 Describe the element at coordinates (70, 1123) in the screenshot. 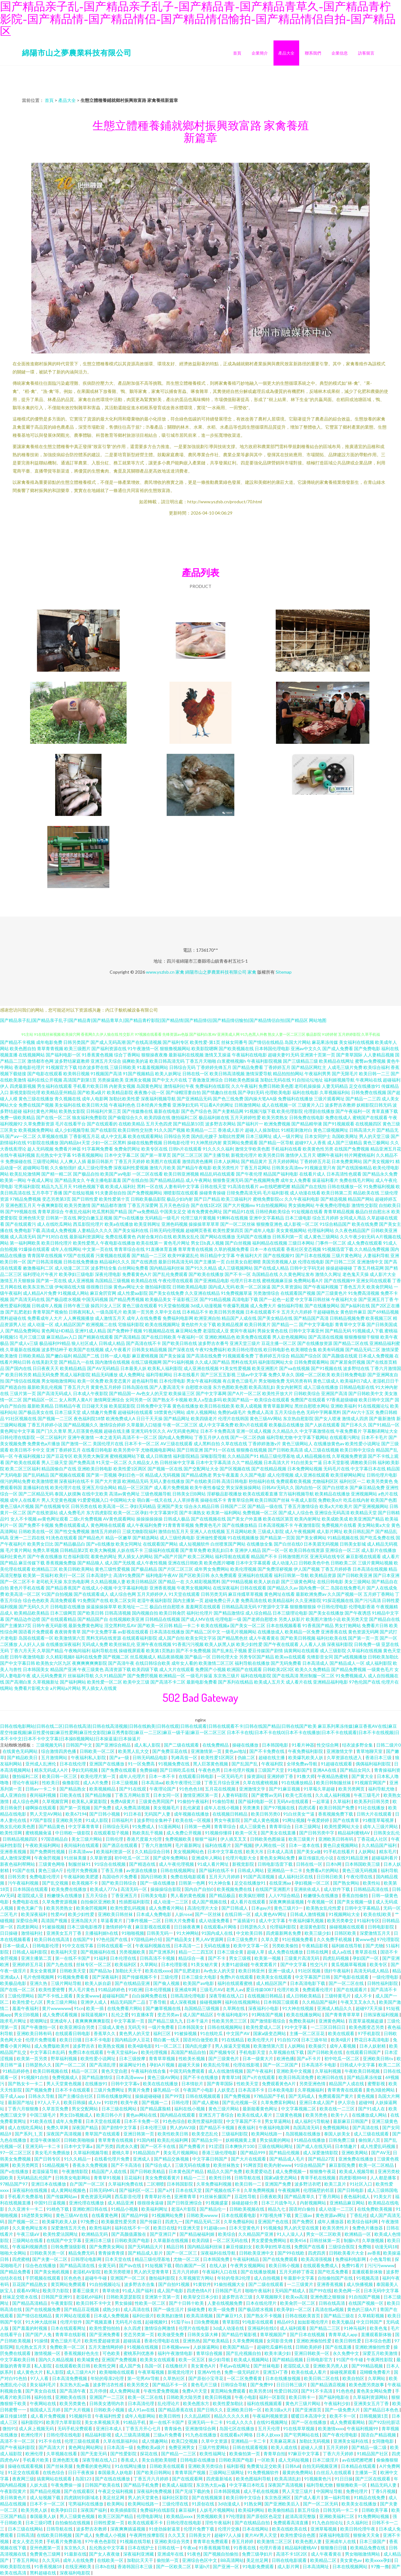

I see `毛片在线看平台` at that location.